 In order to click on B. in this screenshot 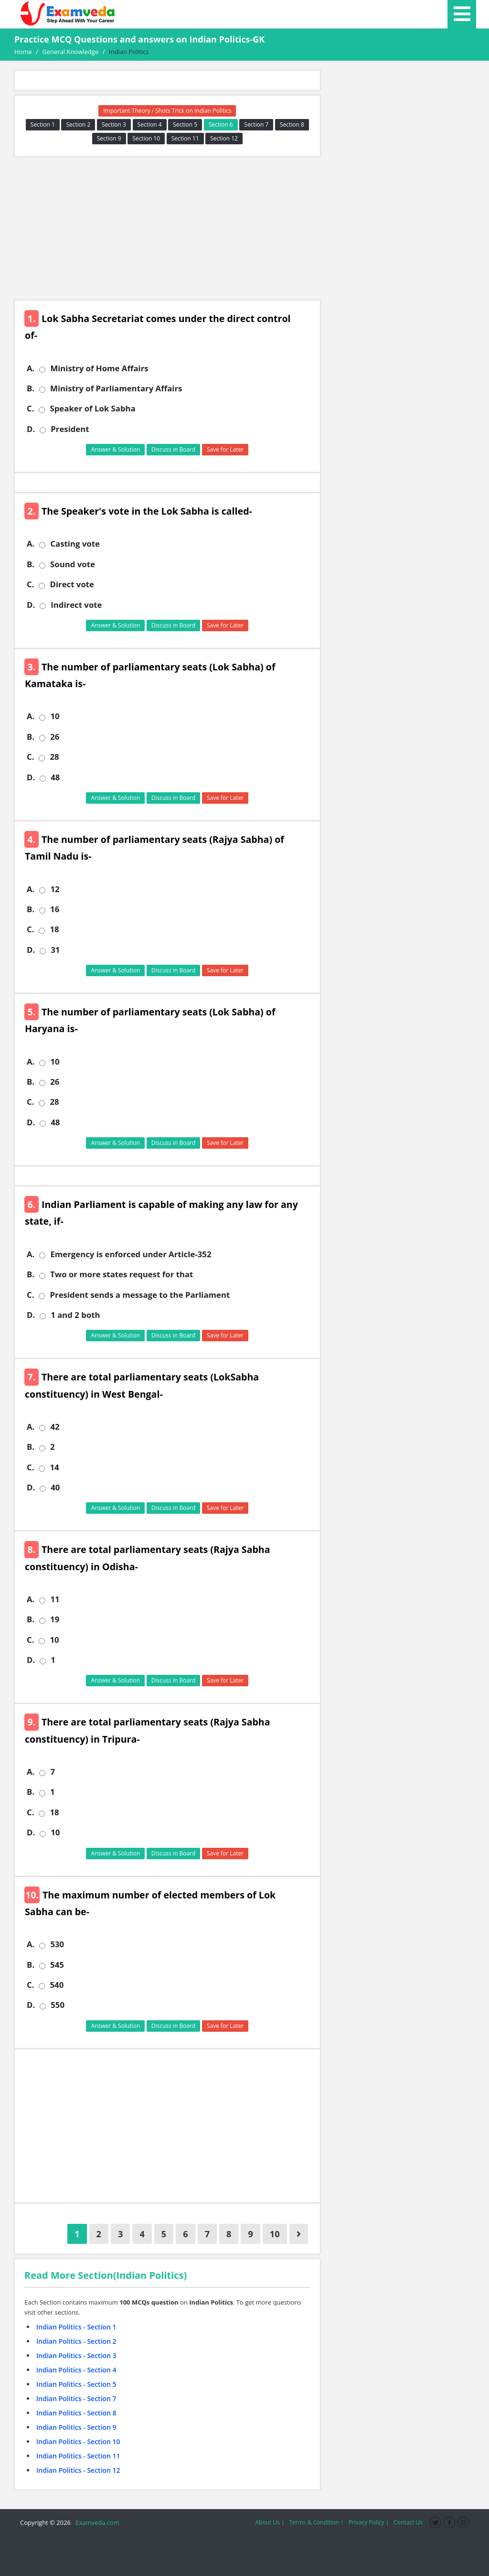, I will do `click(30, 388)`.